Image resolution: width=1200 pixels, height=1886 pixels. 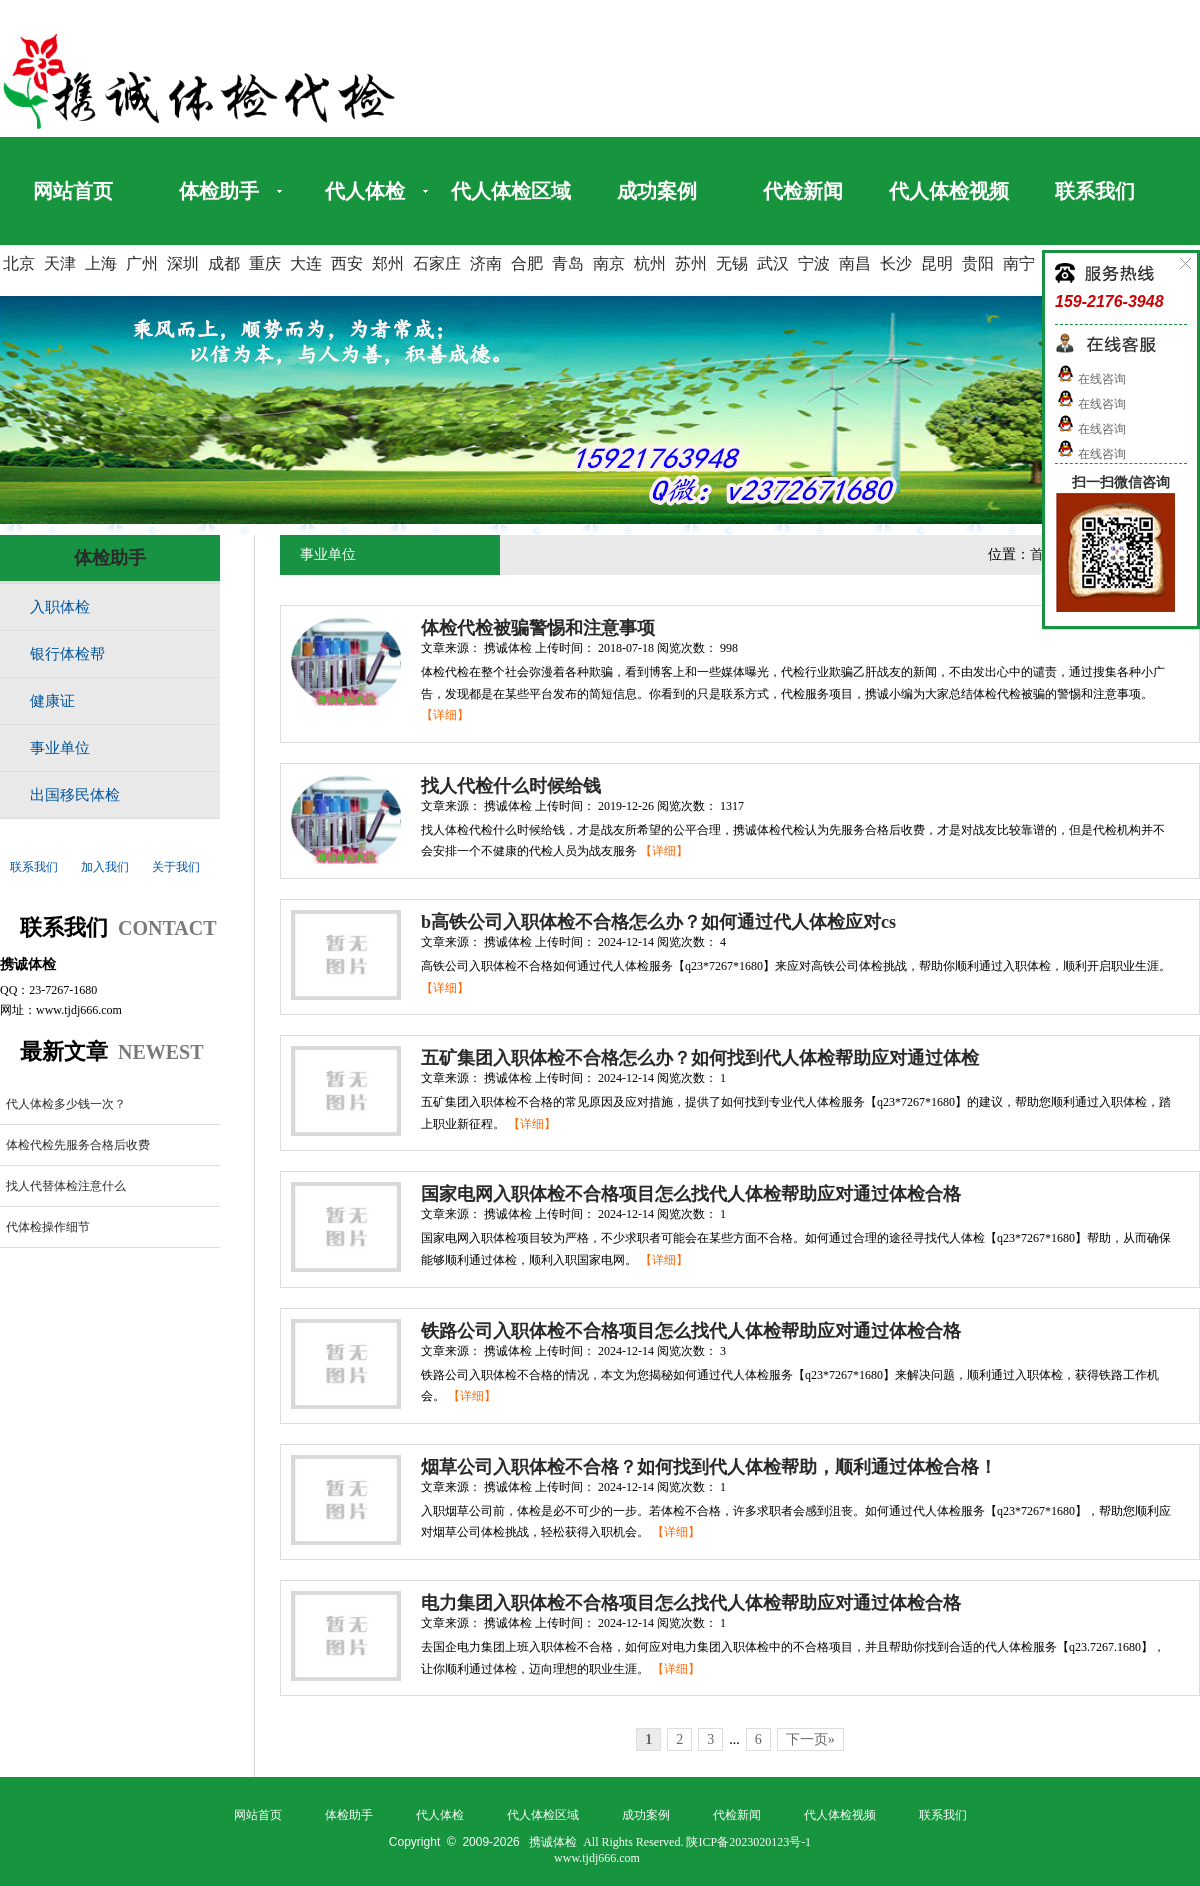 What do you see at coordinates (19, 263) in the screenshot?
I see `北京` at bounding box center [19, 263].